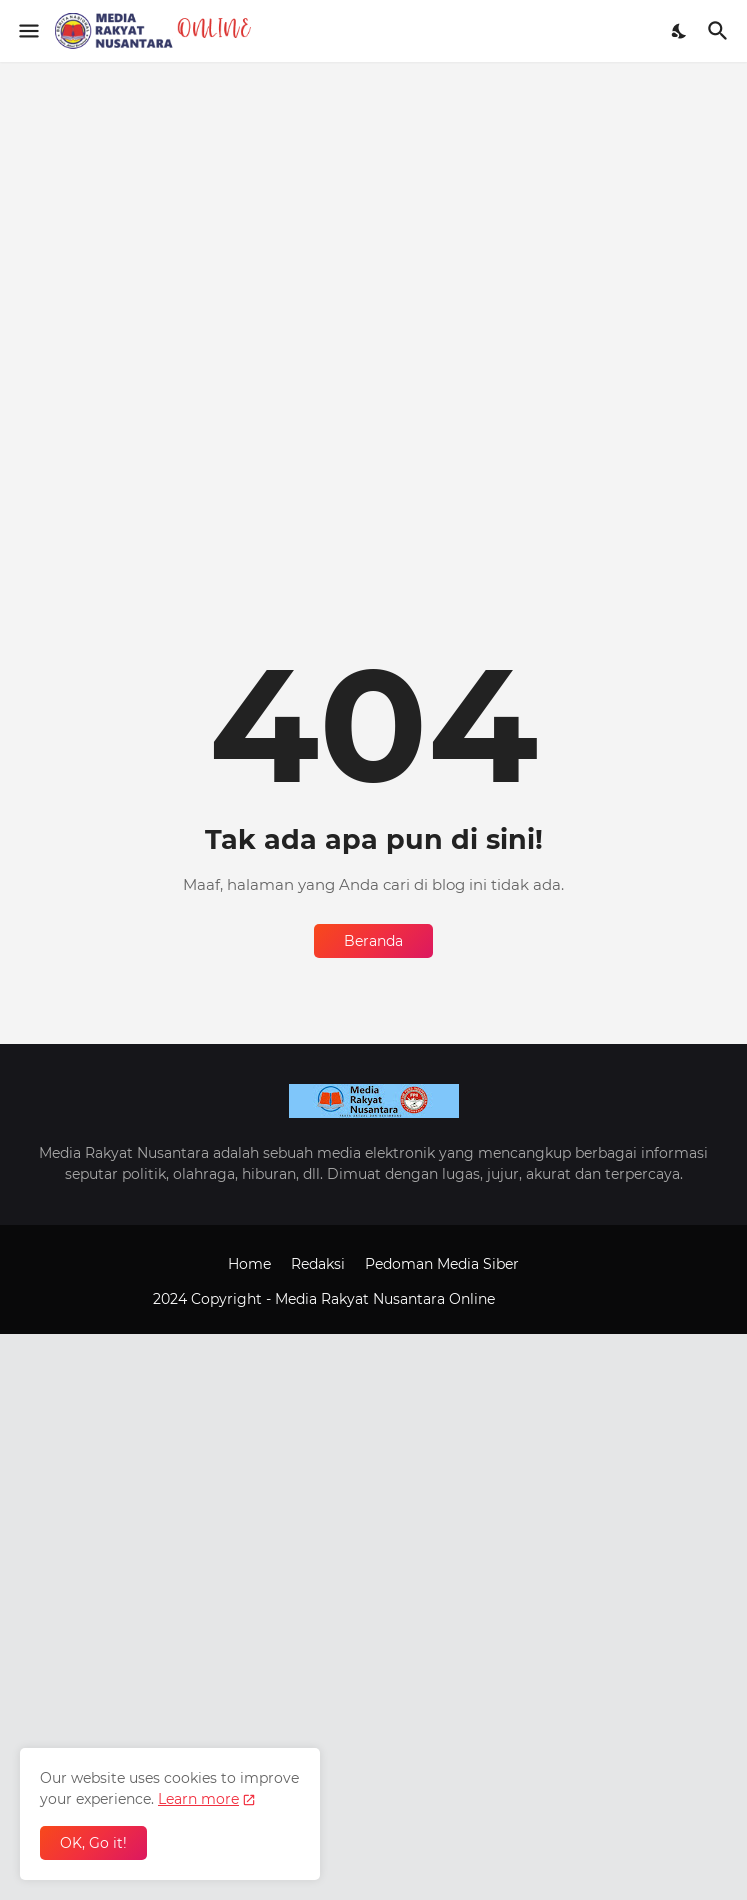 Image resolution: width=747 pixels, height=1900 pixels. Describe the element at coordinates (93, 1843) in the screenshot. I see `OK, Go it! [Oke]` at that location.